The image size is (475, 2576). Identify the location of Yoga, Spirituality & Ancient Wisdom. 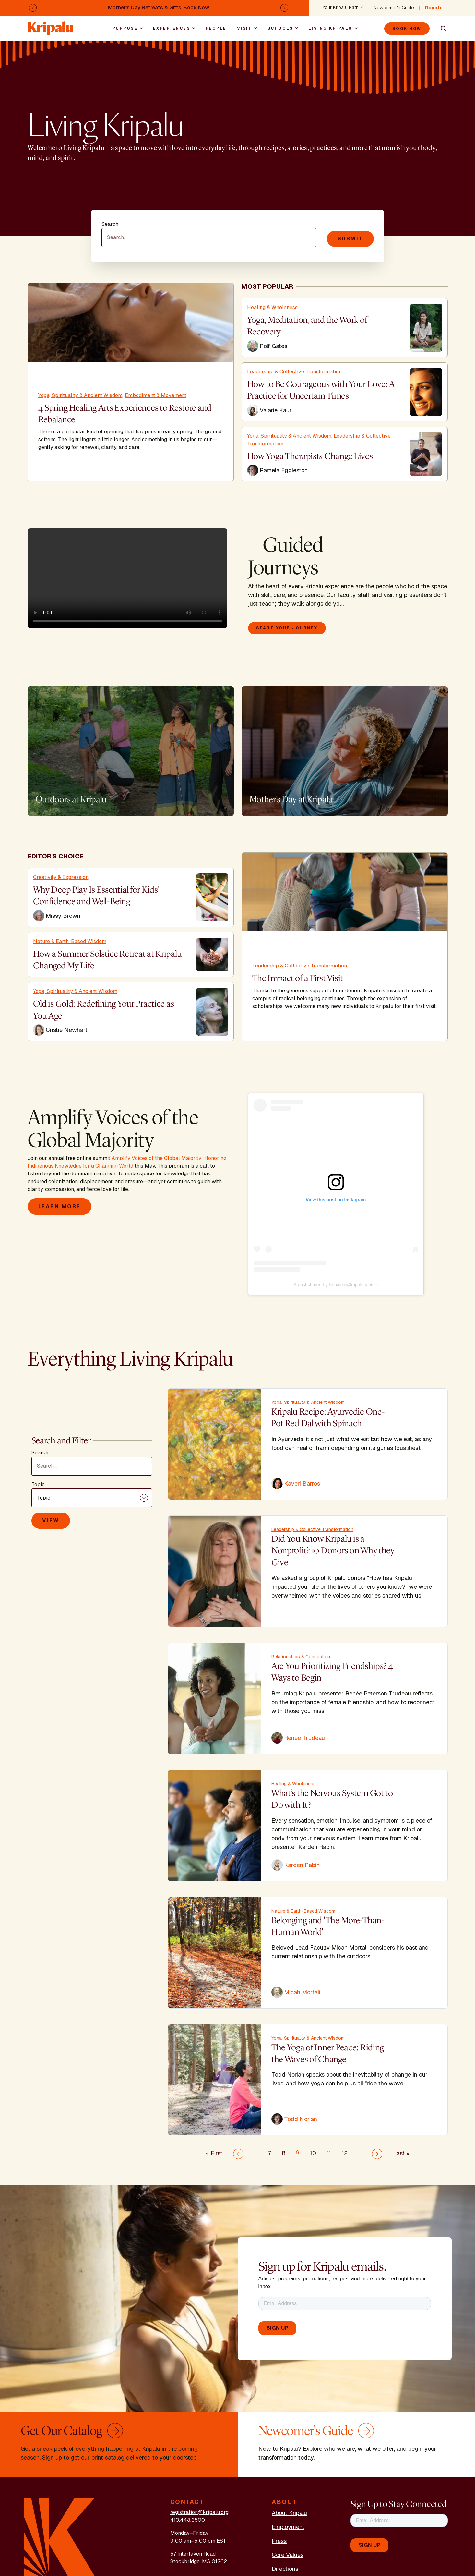
(80, 395).